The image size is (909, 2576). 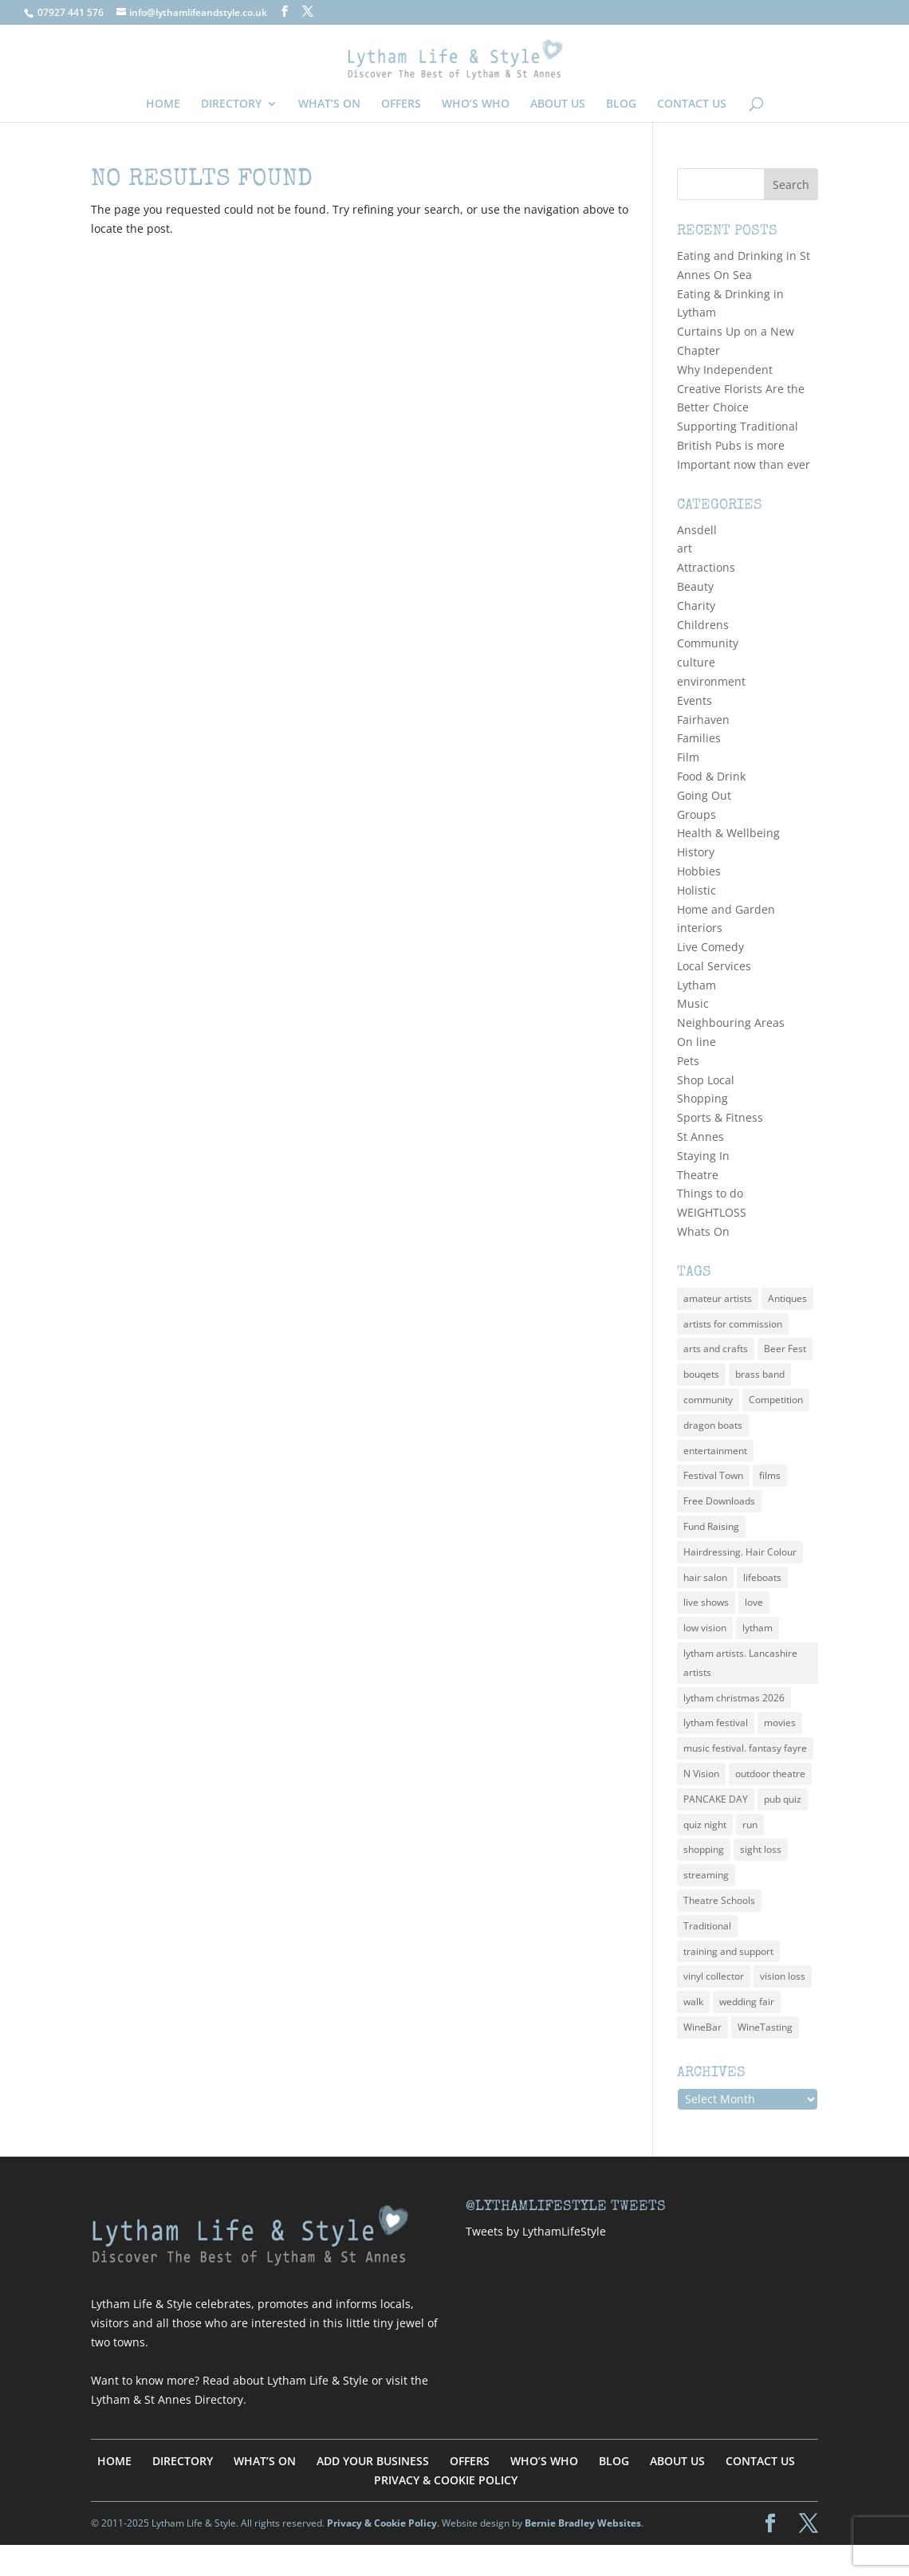 What do you see at coordinates (711, 776) in the screenshot?
I see `Food & Drink` at bounding box center [711, 776].